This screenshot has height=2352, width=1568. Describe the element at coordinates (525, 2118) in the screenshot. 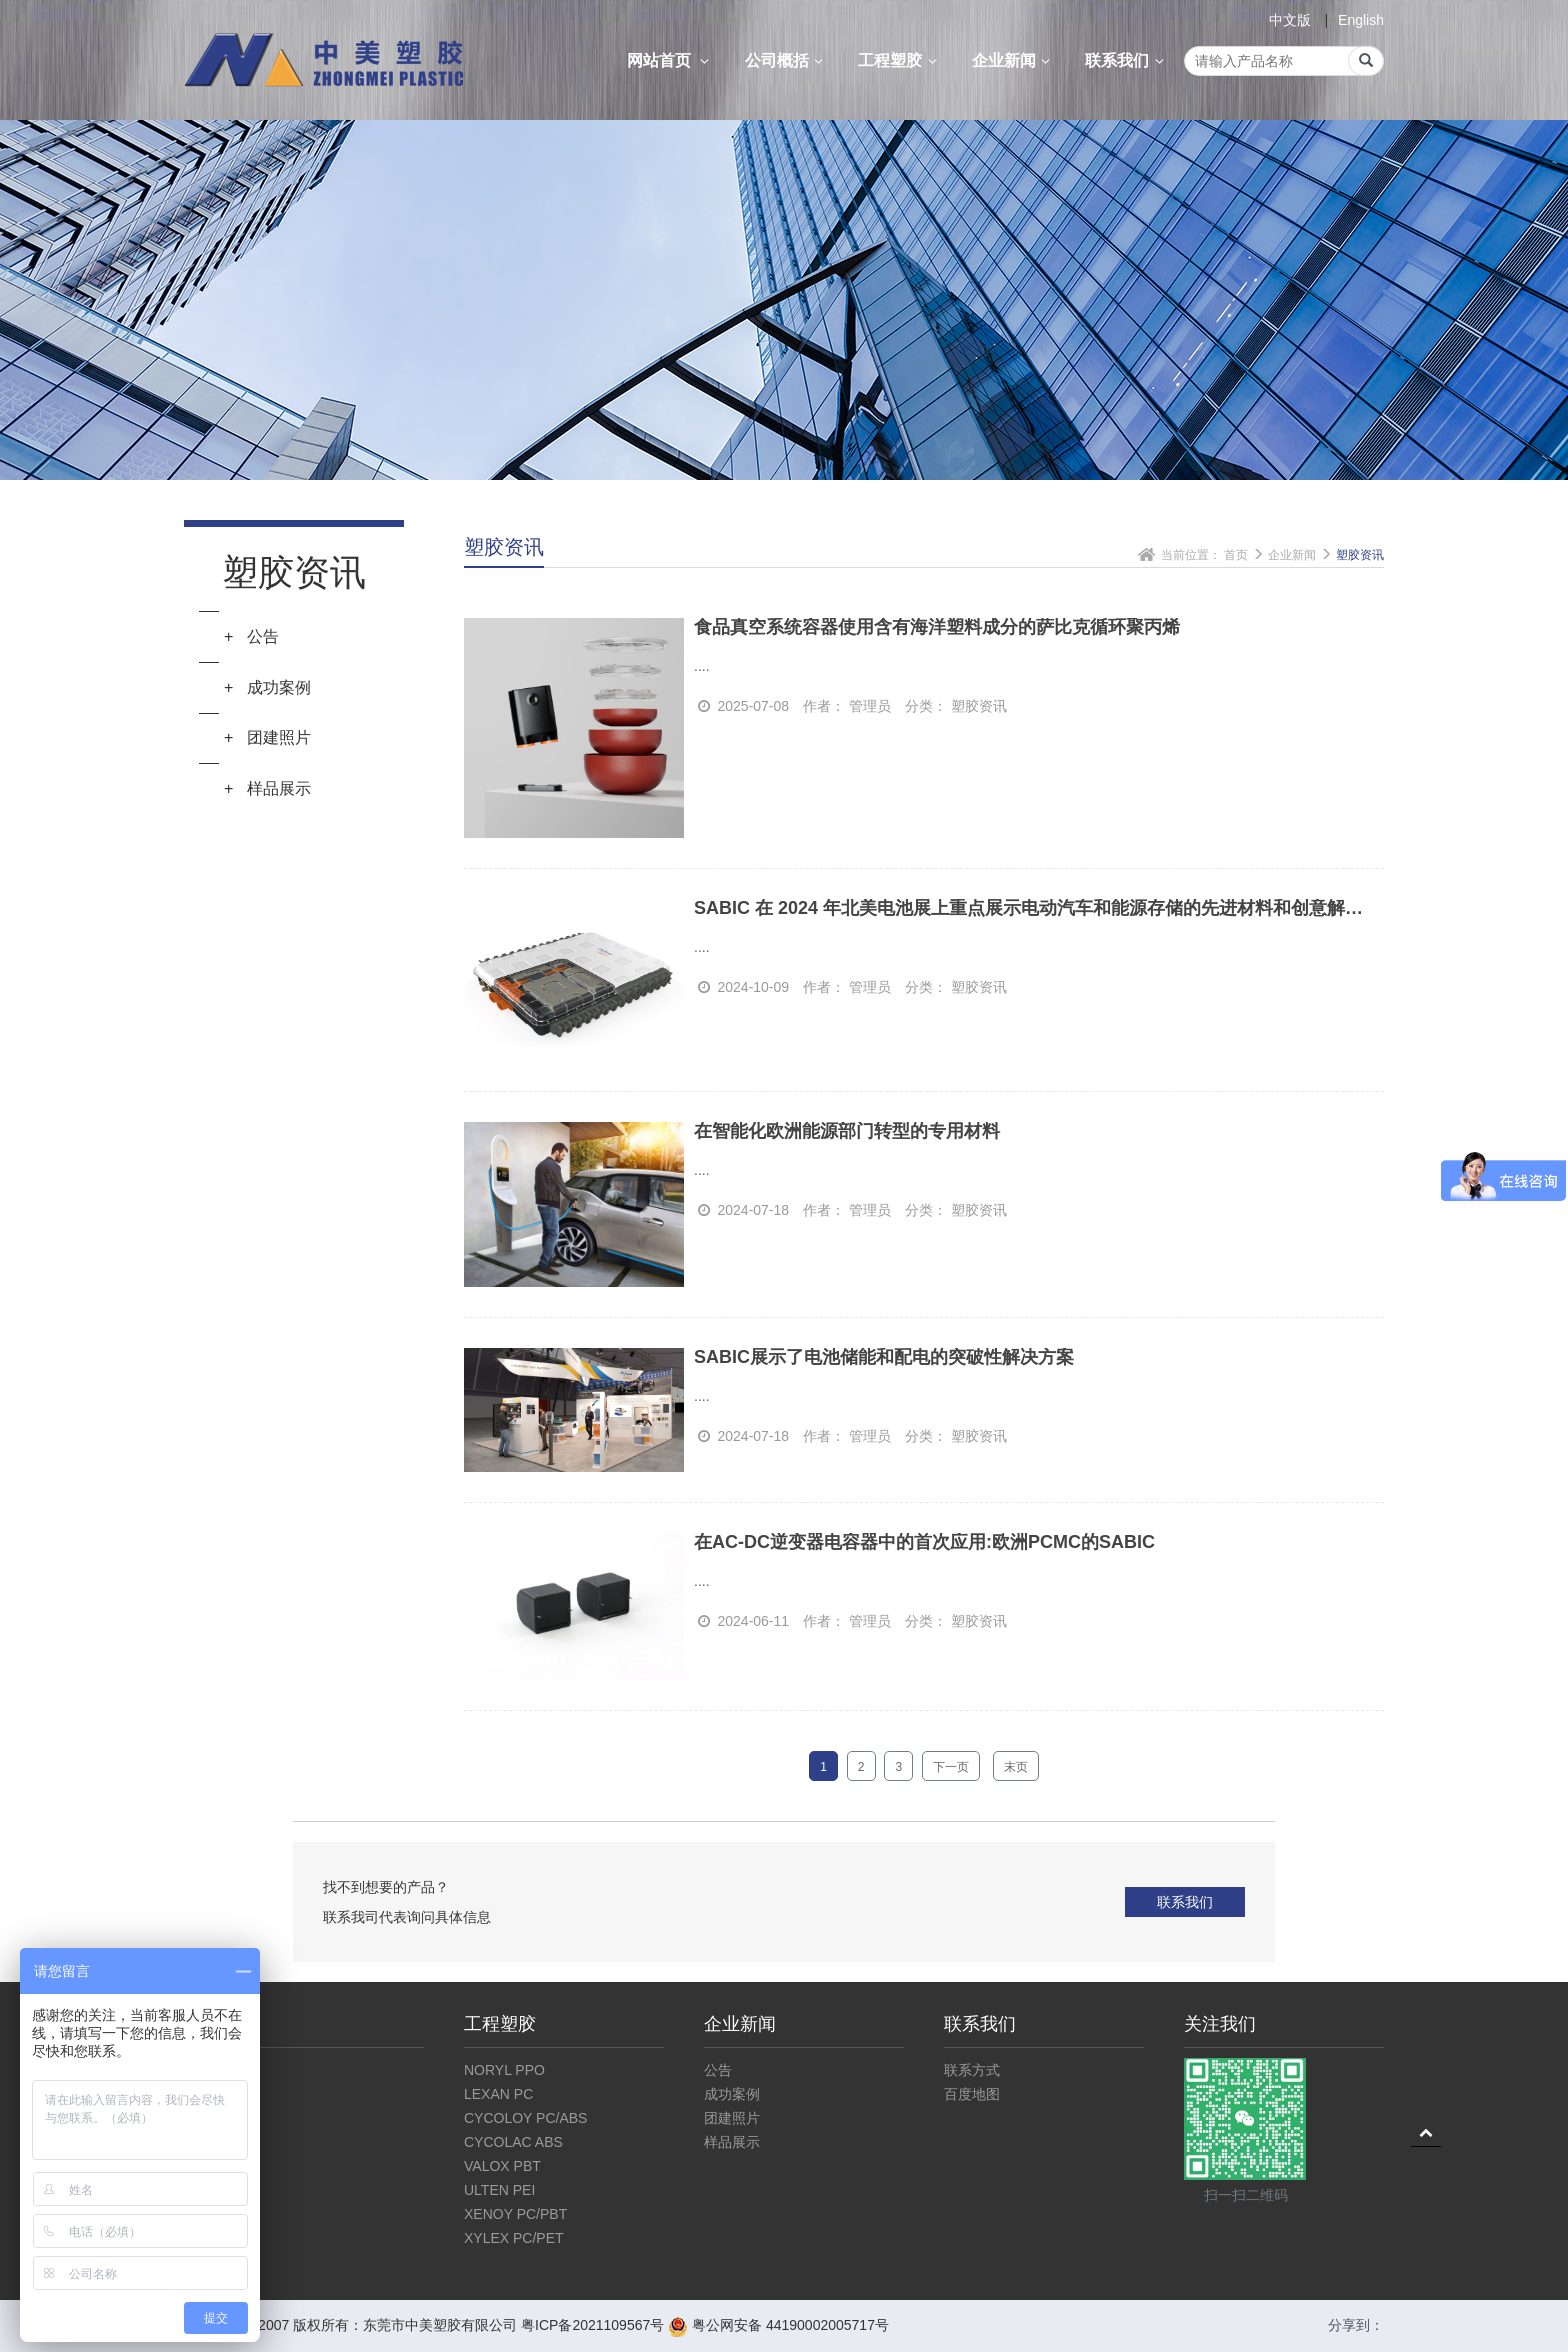

I see `CYCOLOY PC/ABS` at that location.